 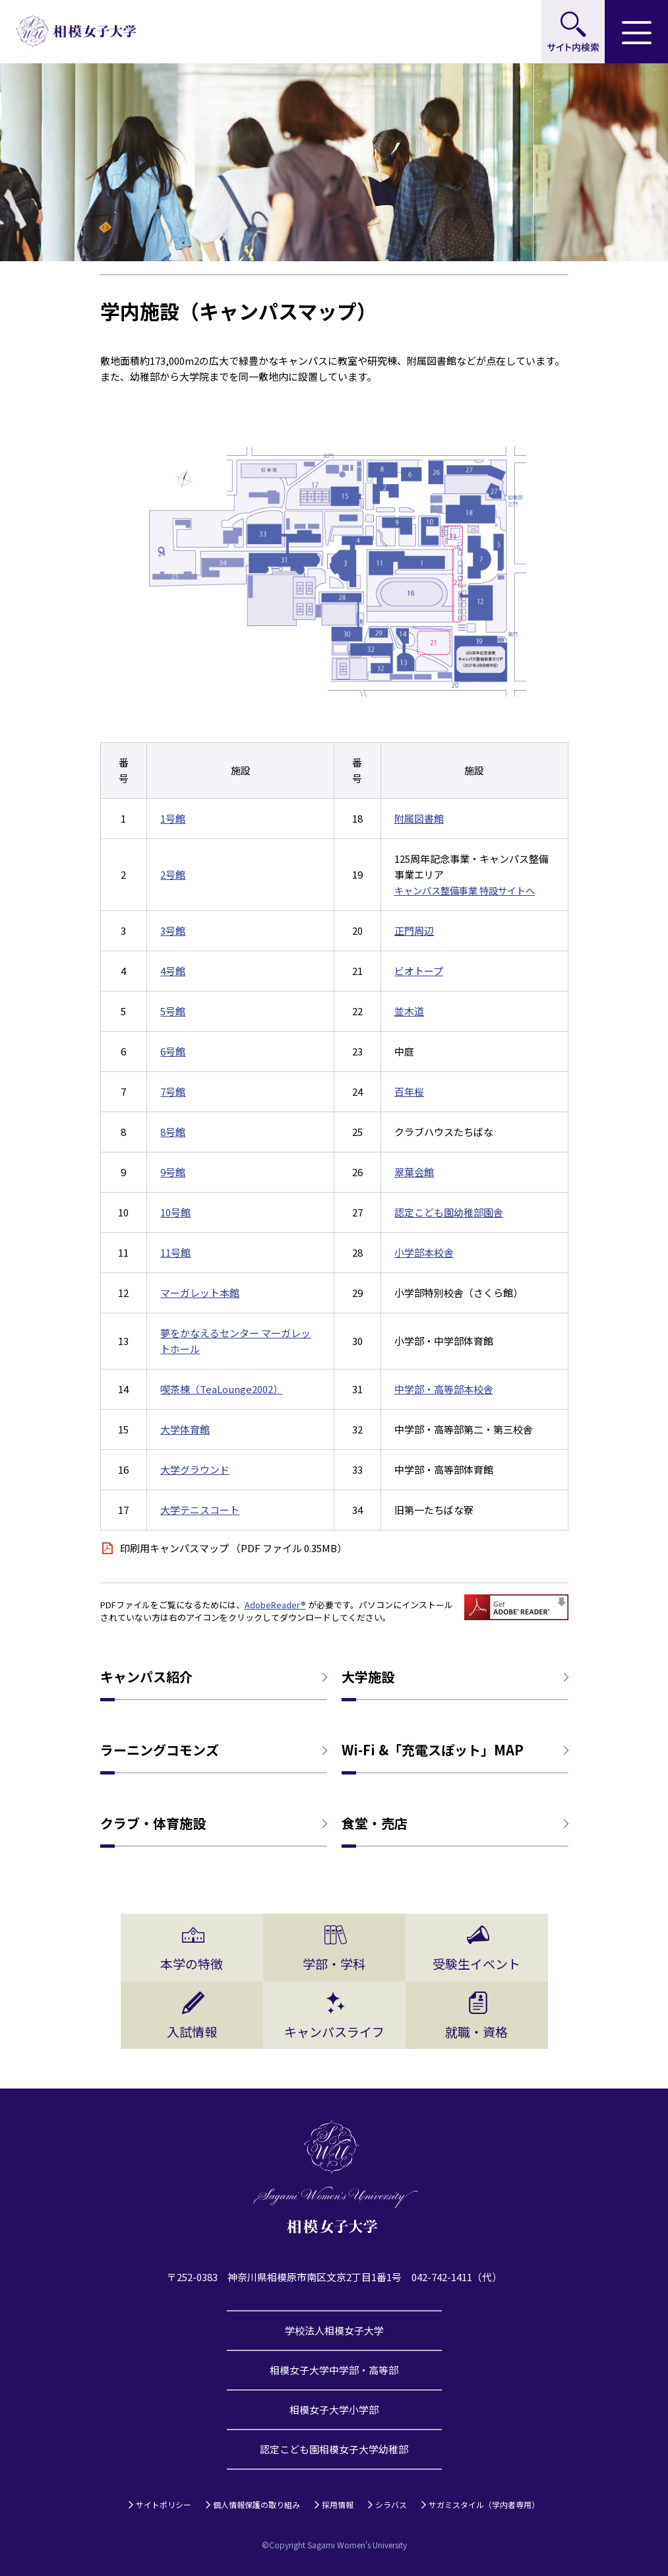 I want to click on キャンパス整備事業 特設サイトへ, so click(x=464, y=890).